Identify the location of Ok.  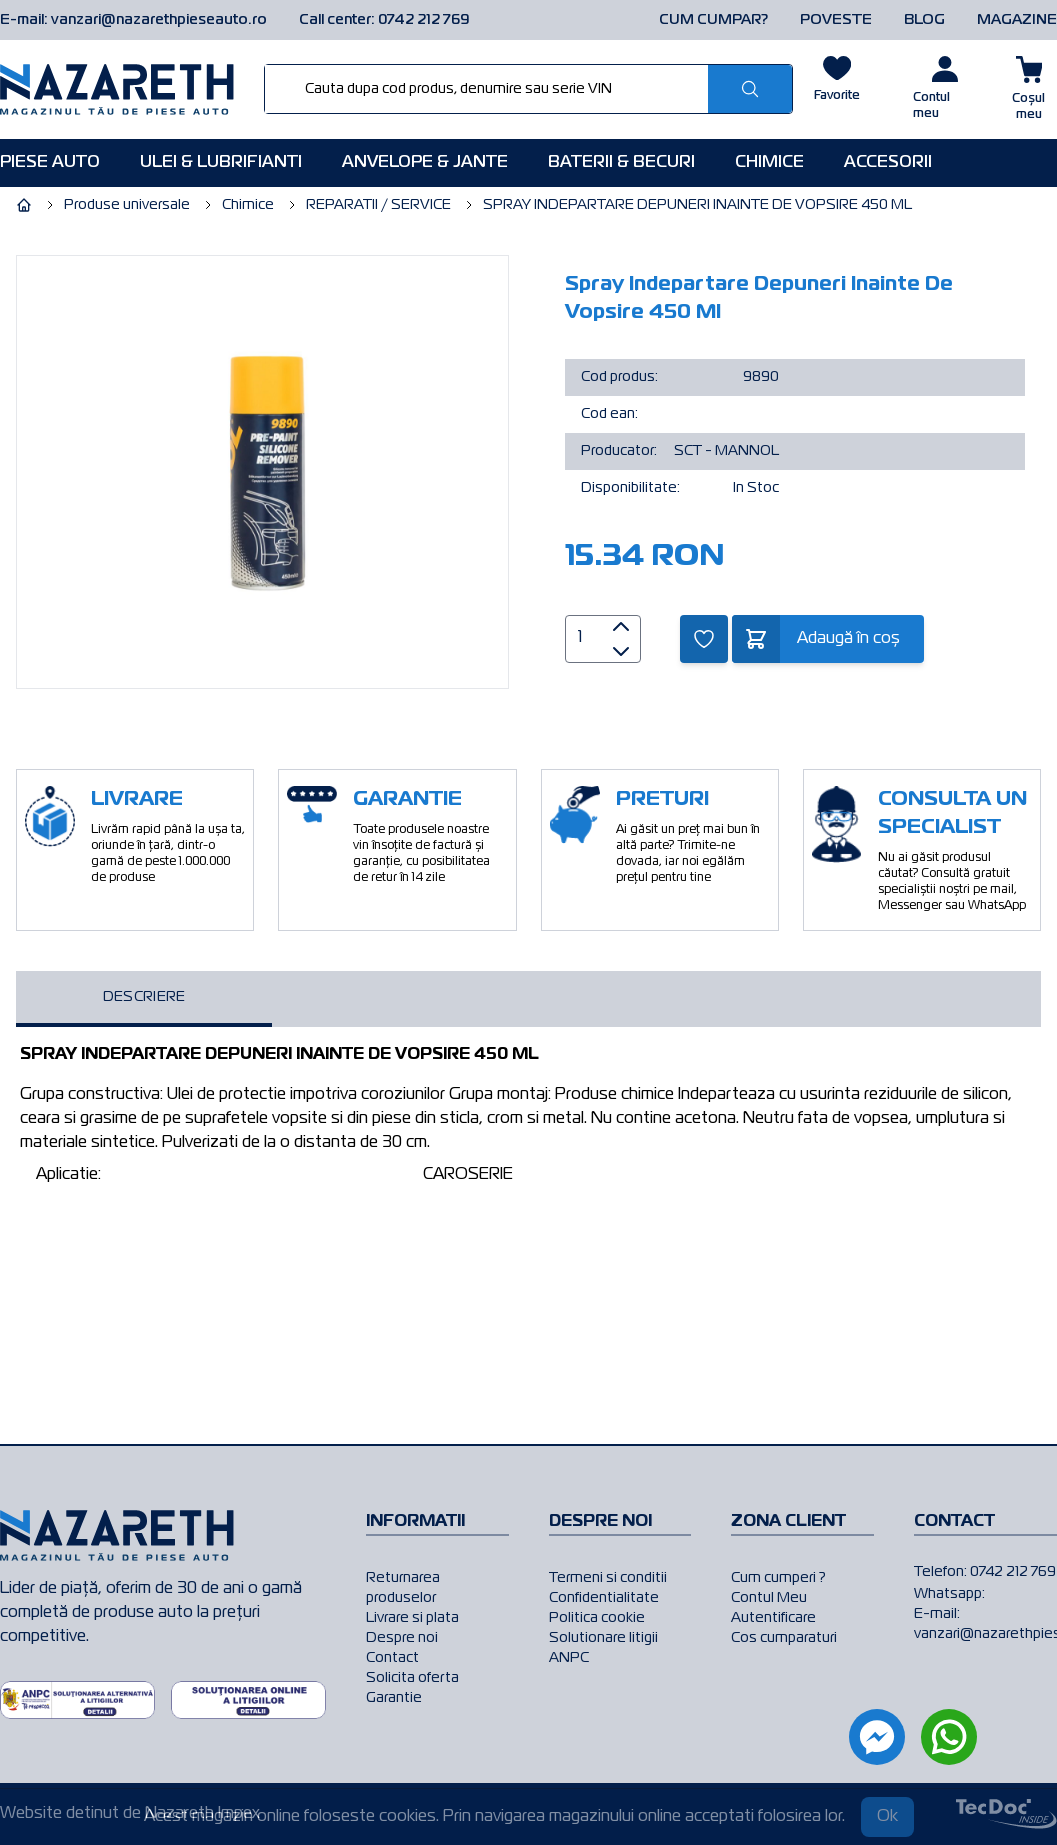
(887, 1817).